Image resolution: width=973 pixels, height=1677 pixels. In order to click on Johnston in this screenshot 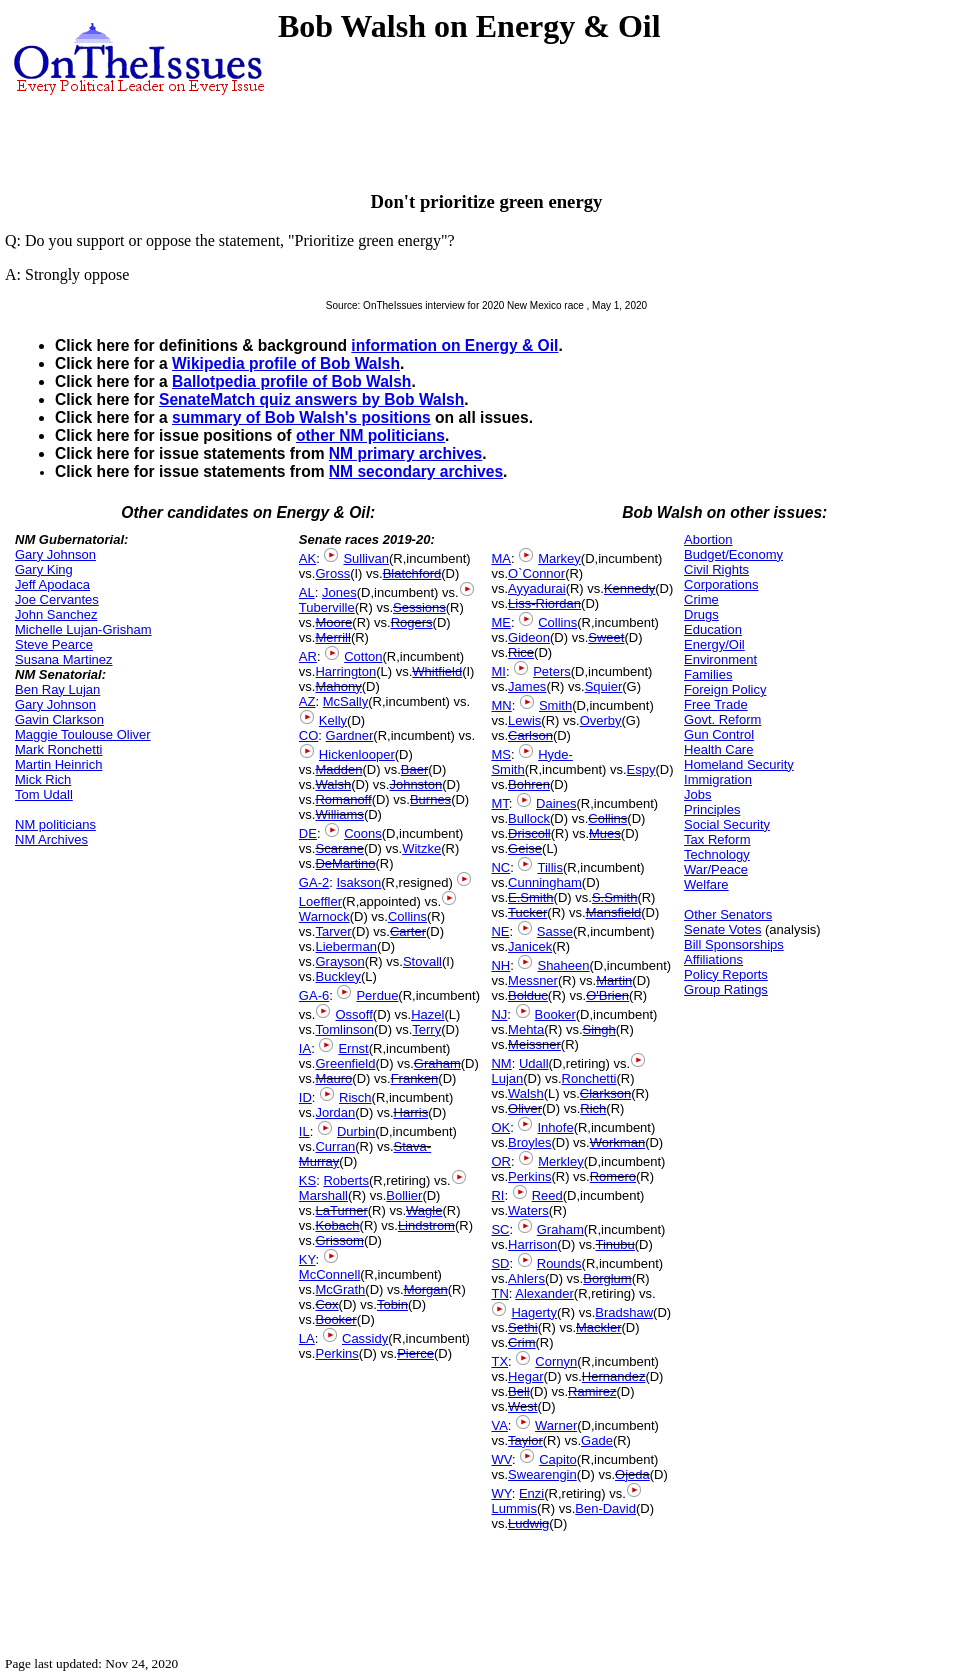, I will do `click(415, 784)`.